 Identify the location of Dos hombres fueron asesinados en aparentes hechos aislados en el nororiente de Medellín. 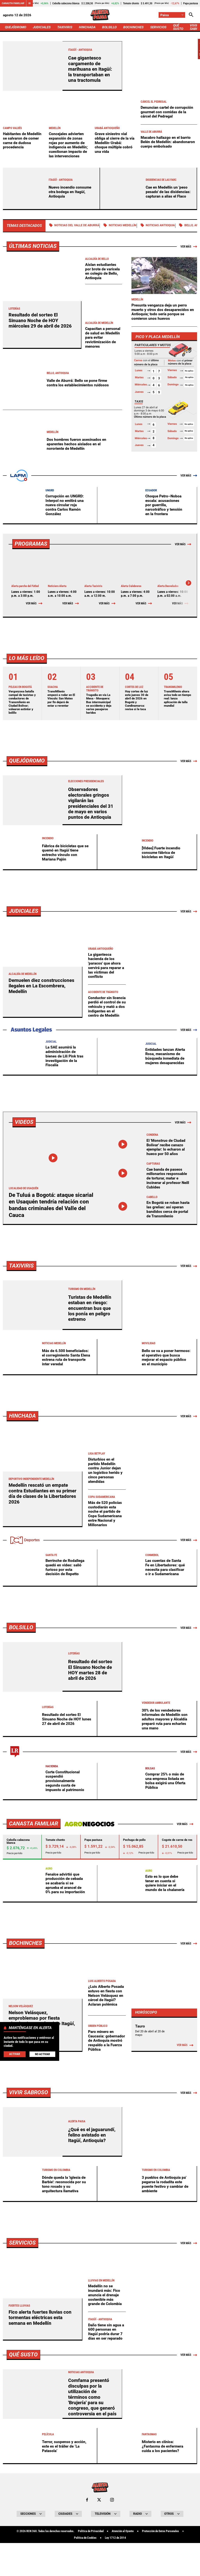
(76, 444).